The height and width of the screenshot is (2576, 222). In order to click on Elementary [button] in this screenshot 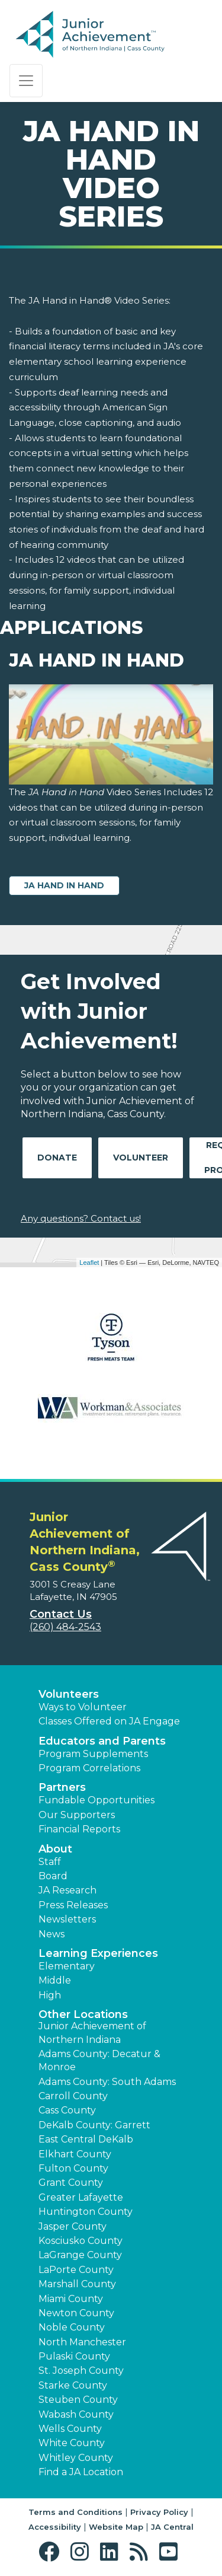, I will do `click(66, 1966)`.